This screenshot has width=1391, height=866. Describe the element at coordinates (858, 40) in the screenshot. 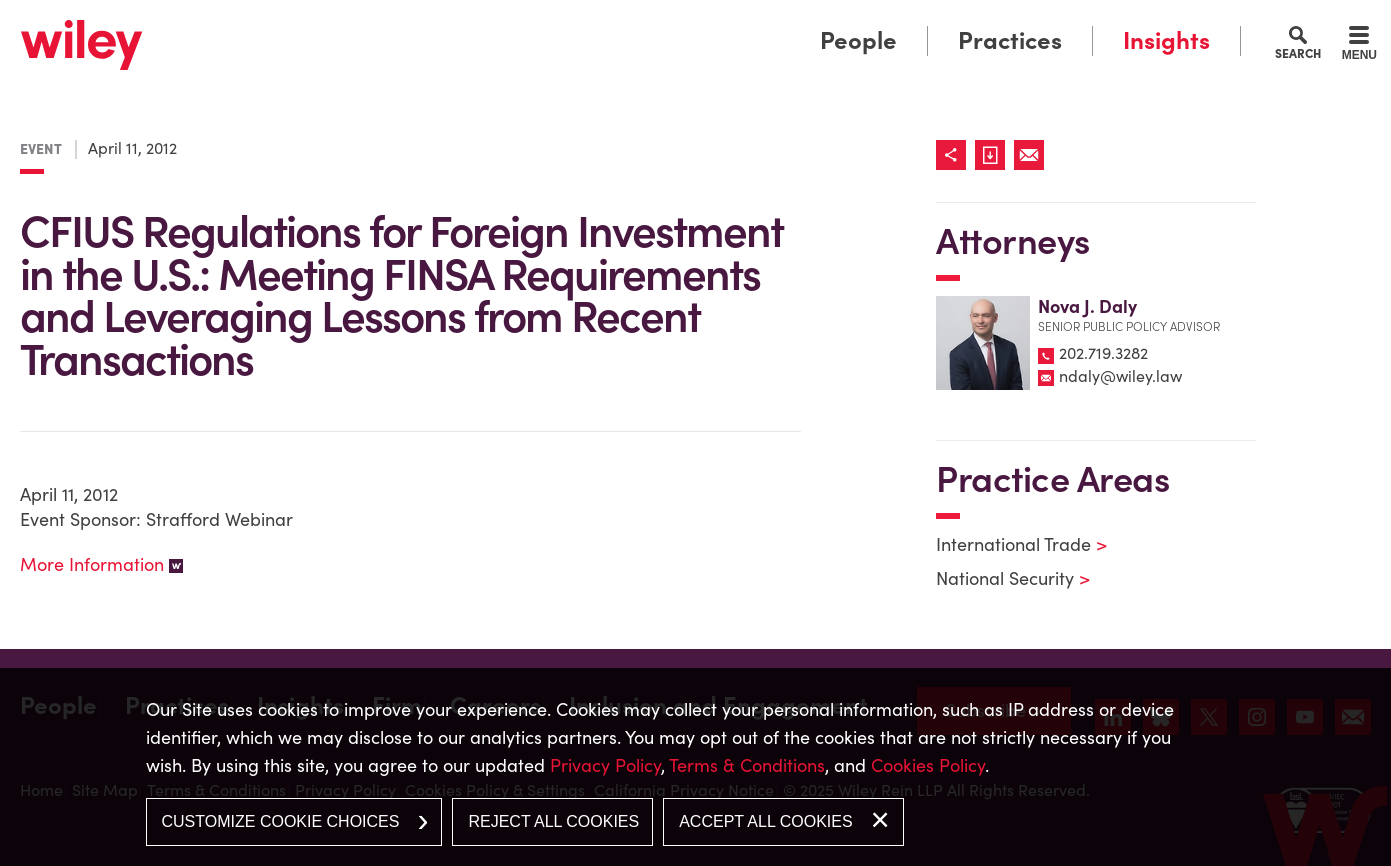

I see `People` at that location.